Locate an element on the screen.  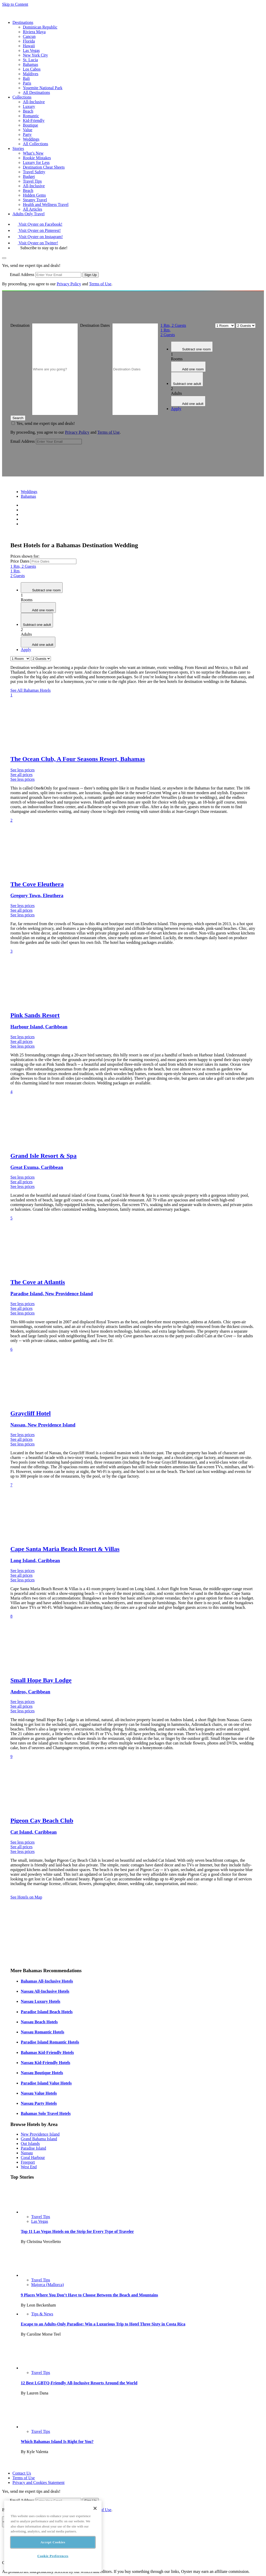
All-Inclusive is located at coordinates (34, 102).